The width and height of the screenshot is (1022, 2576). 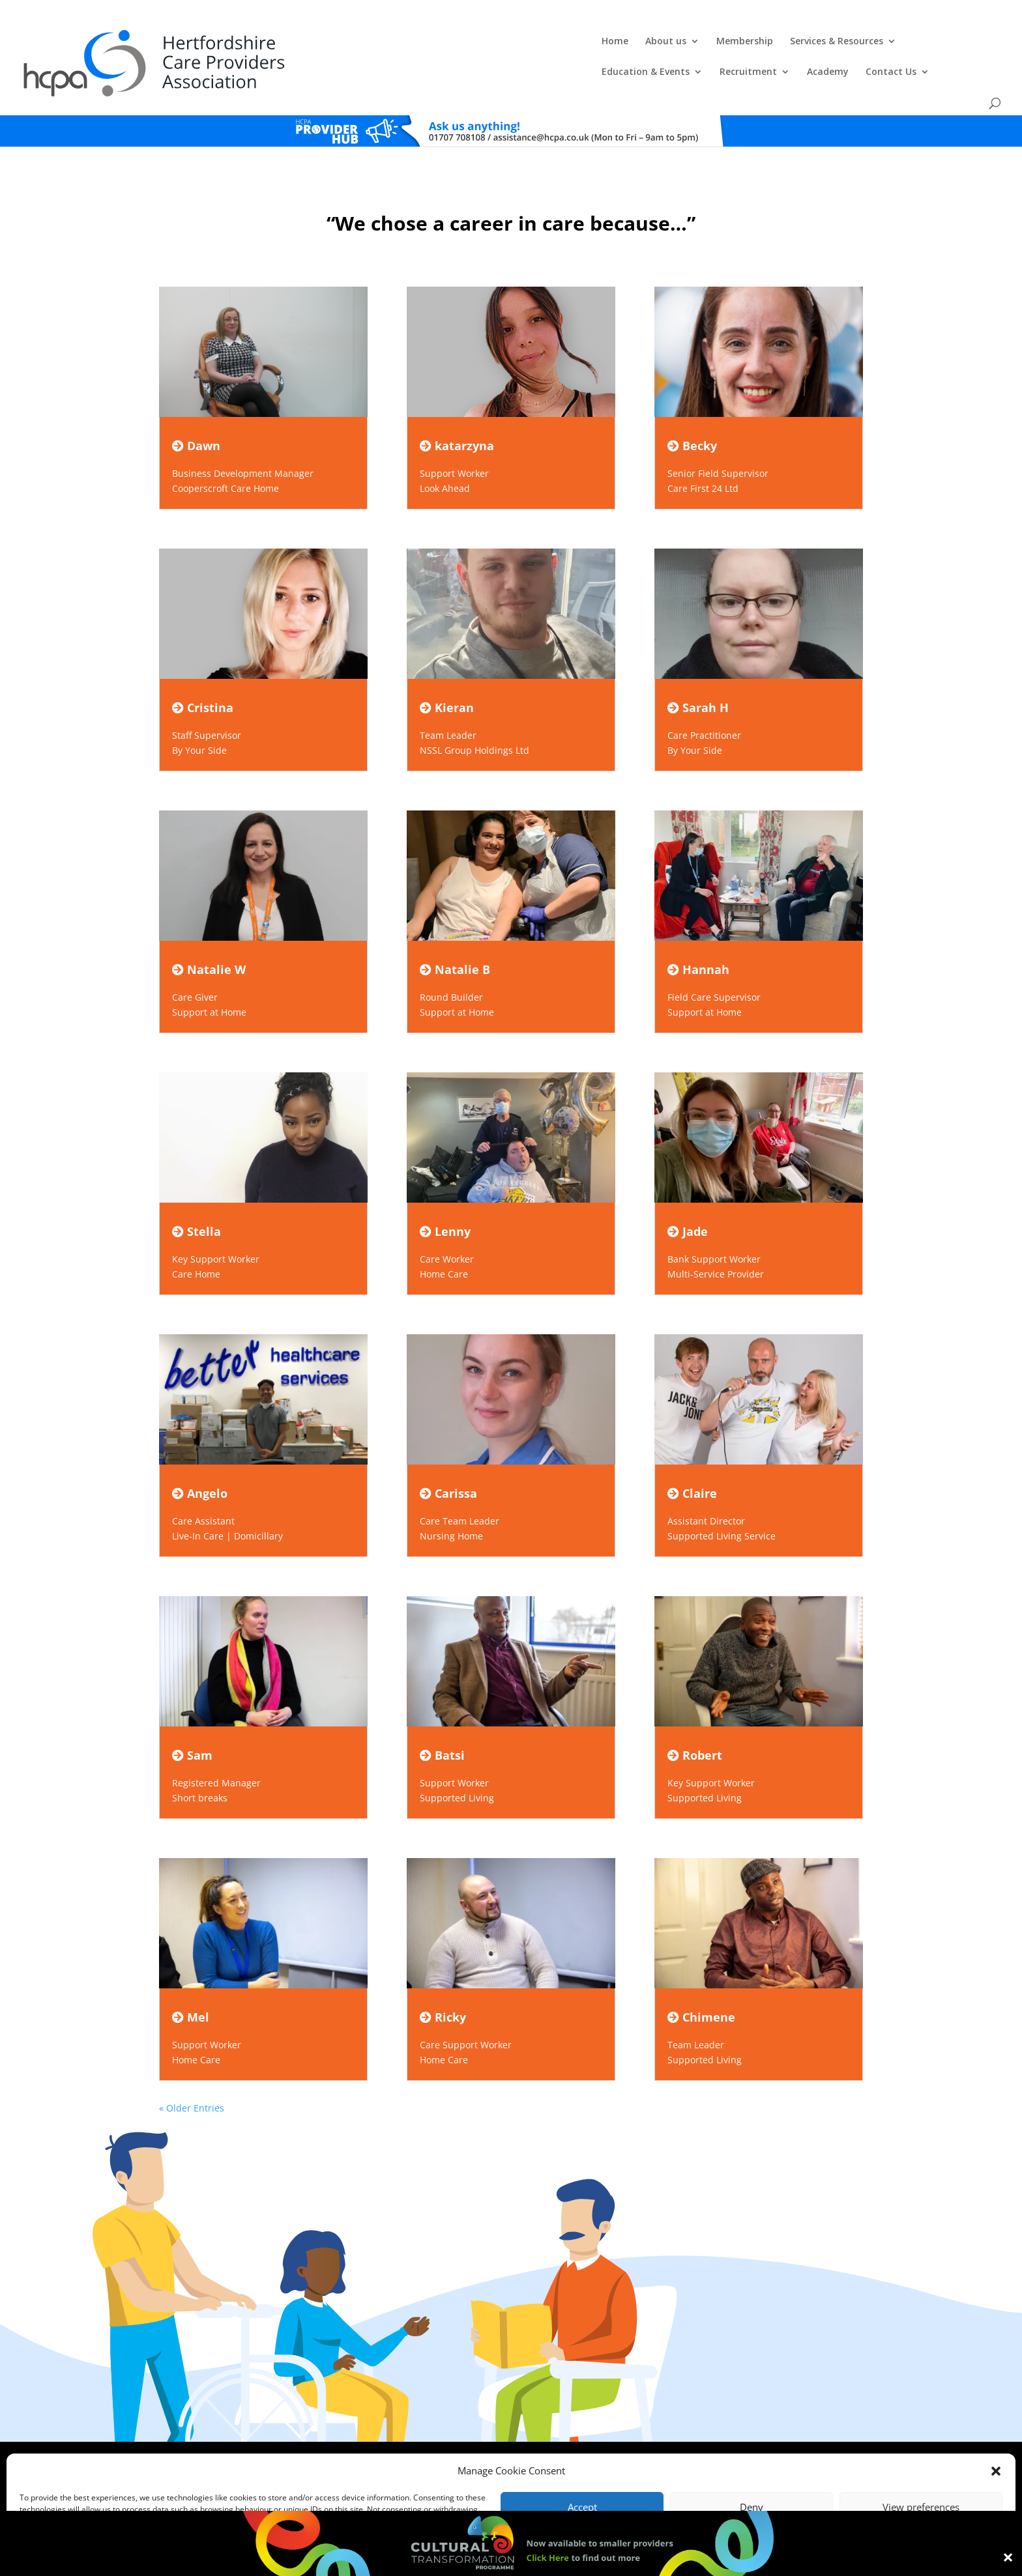 I want to click on Stella, so click(x=196, y=1200).